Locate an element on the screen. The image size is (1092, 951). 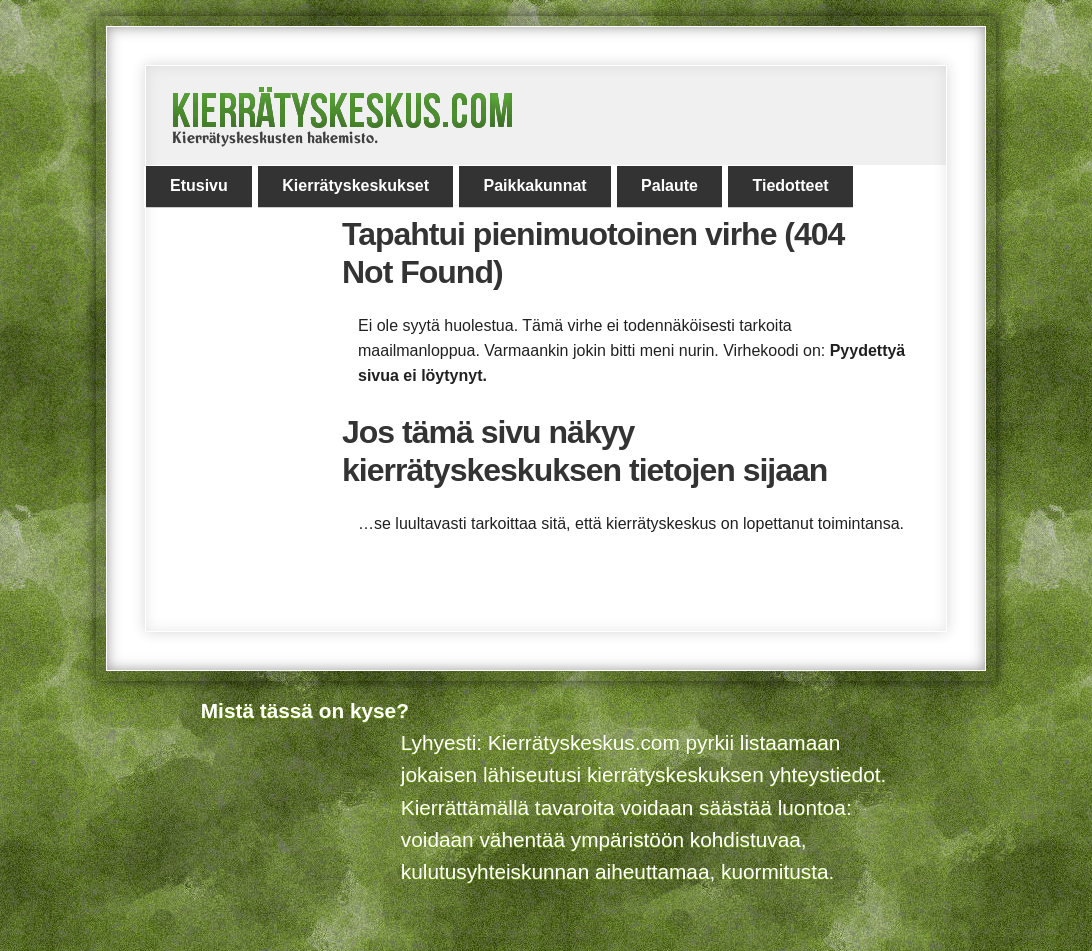
Paikkakunnat is located at coordinates (534, 185).